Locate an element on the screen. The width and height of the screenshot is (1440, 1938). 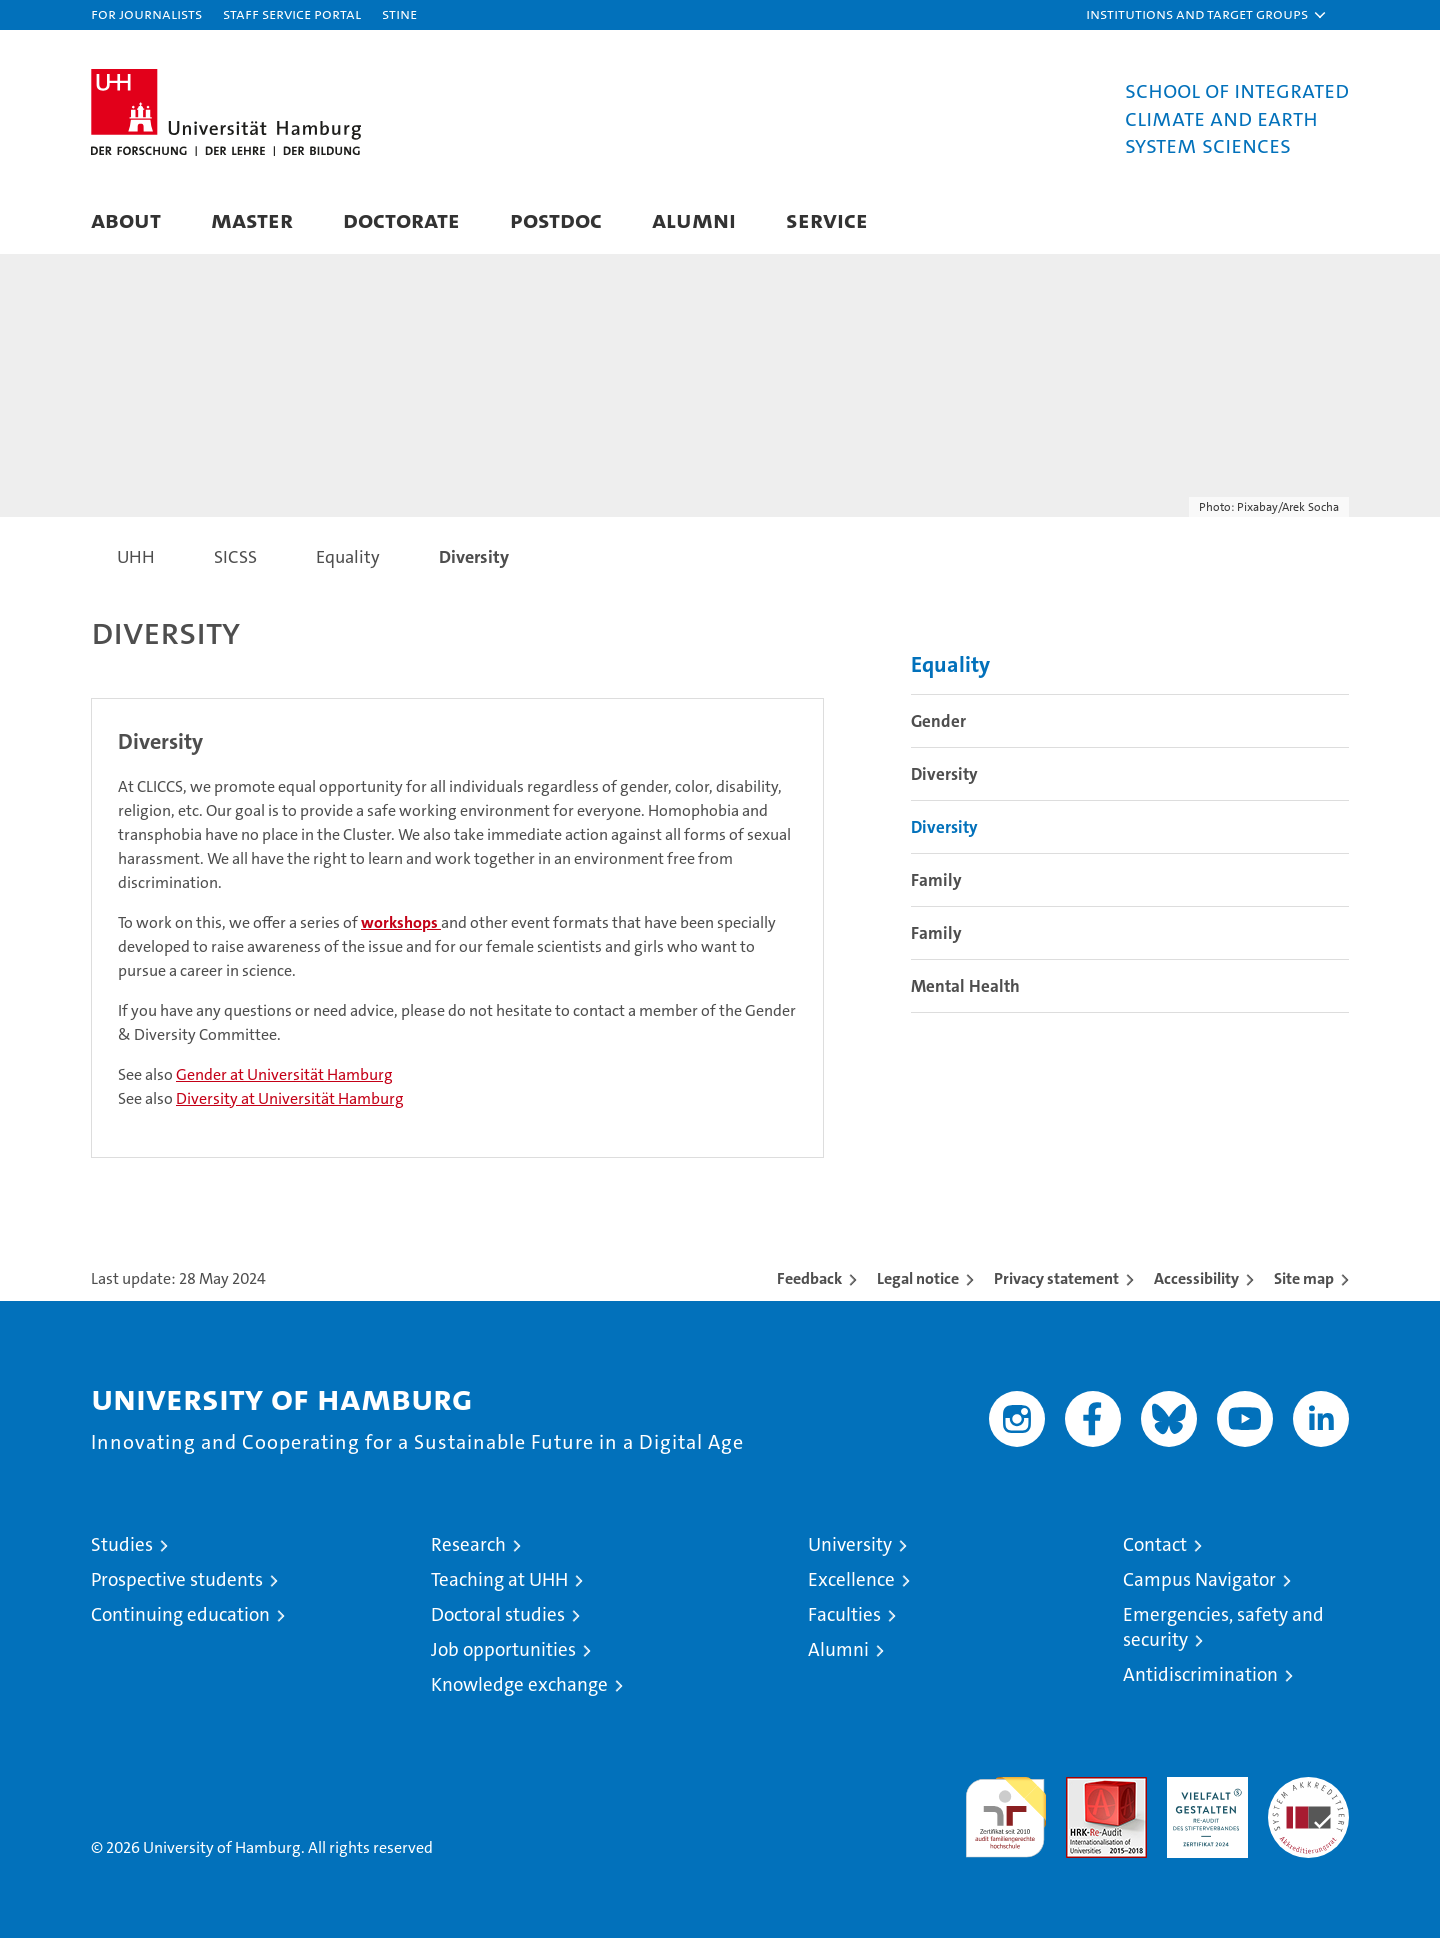
Teaching at UHH is located at coordinates (499, 1579).